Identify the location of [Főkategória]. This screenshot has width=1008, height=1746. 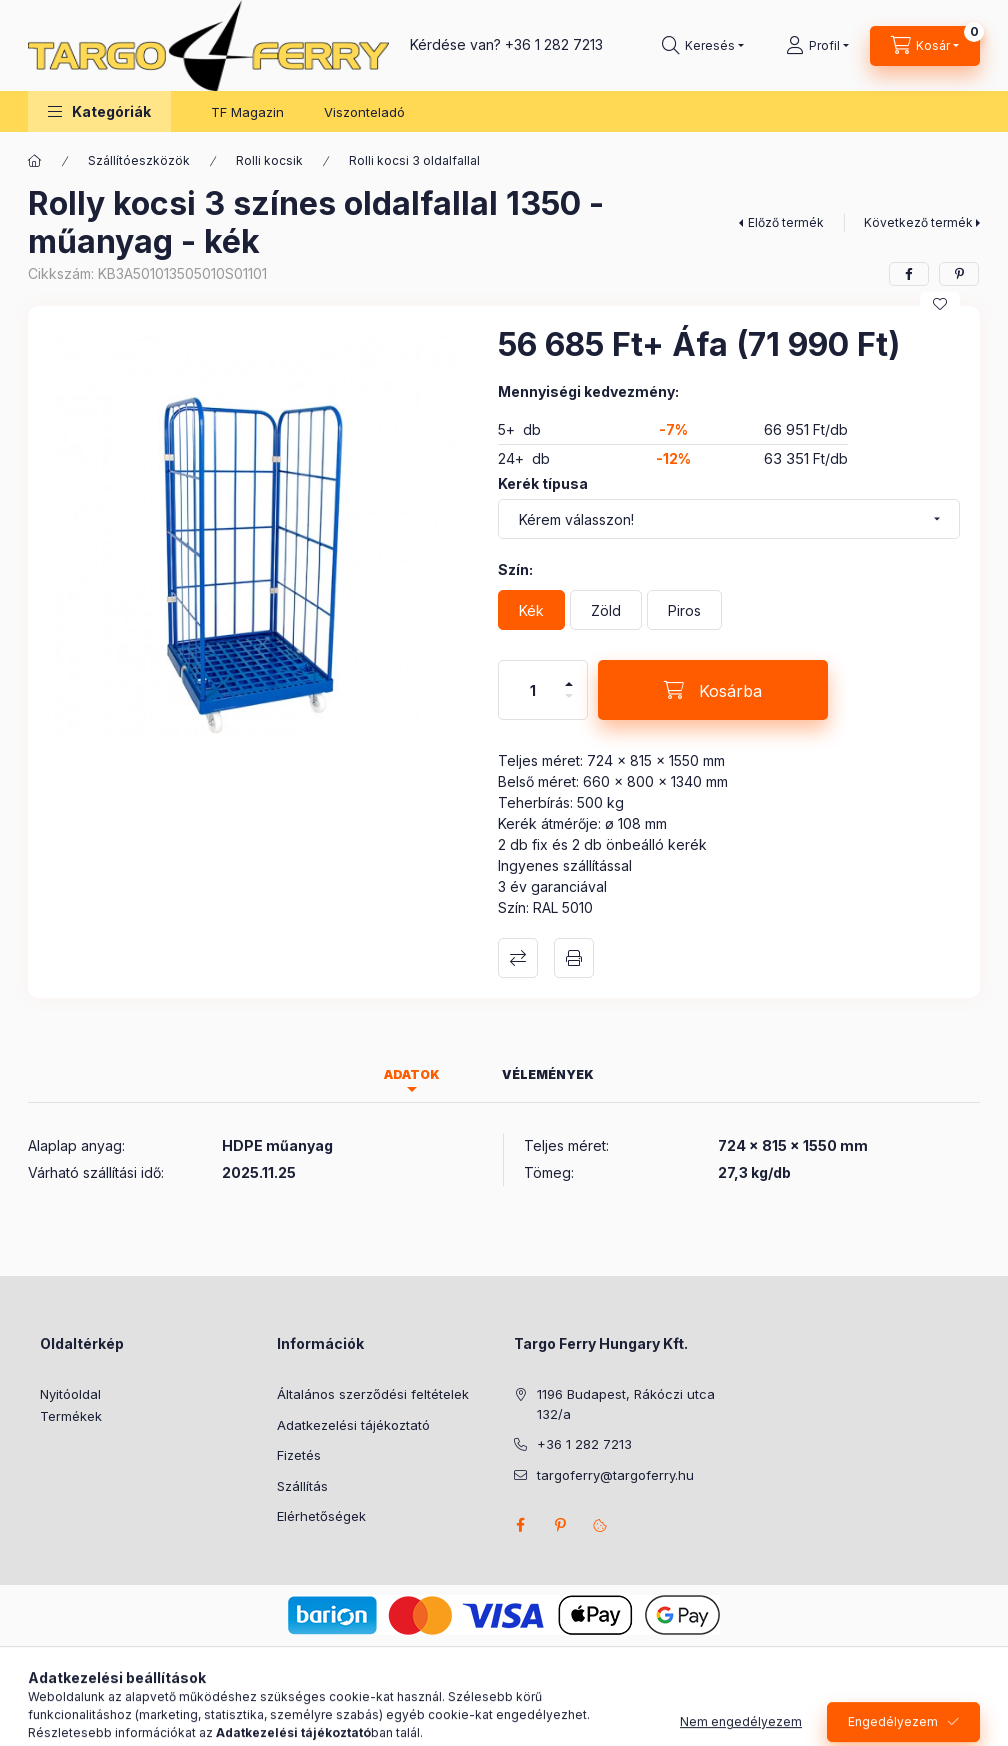
(35, 161).